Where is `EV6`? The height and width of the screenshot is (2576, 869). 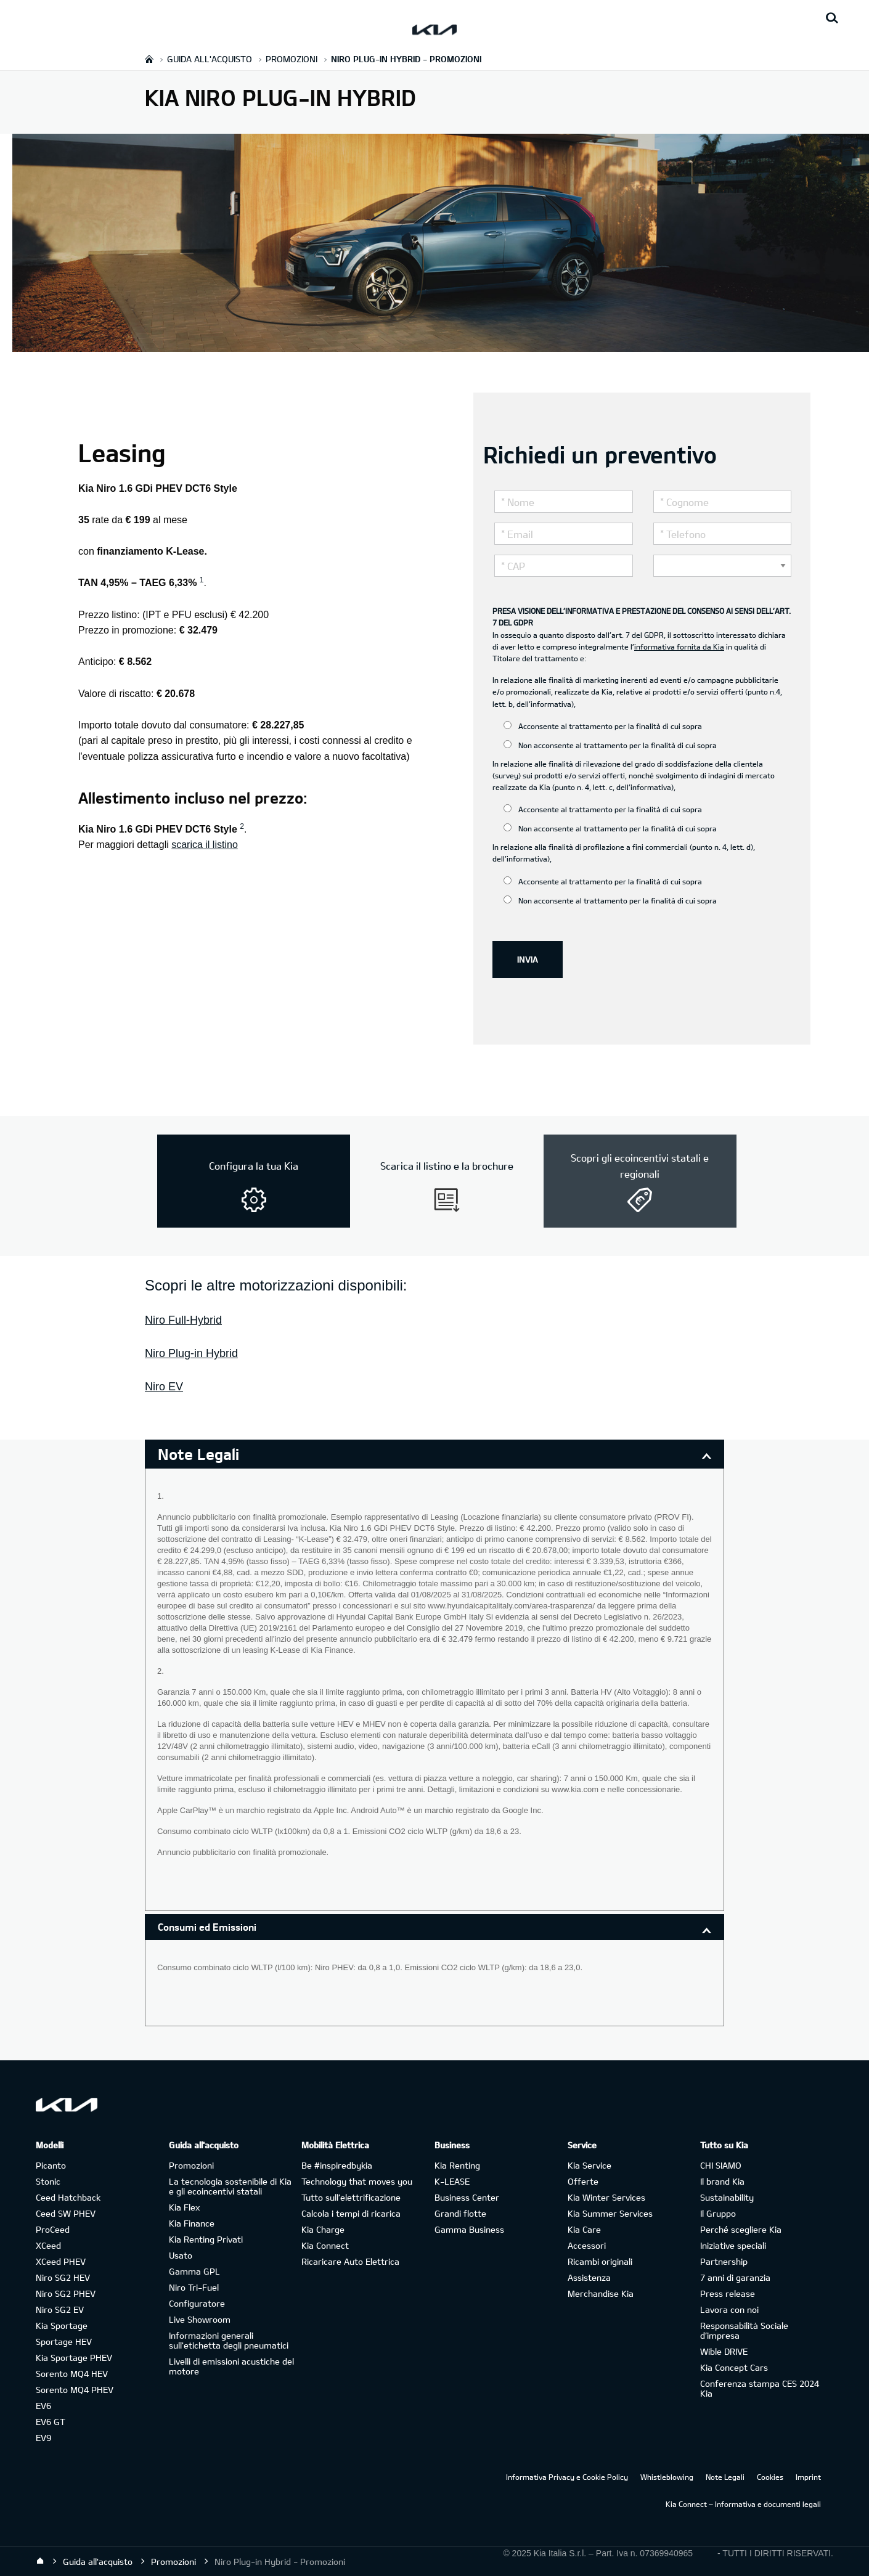 EV6 is located at coordinates (43, 2405).